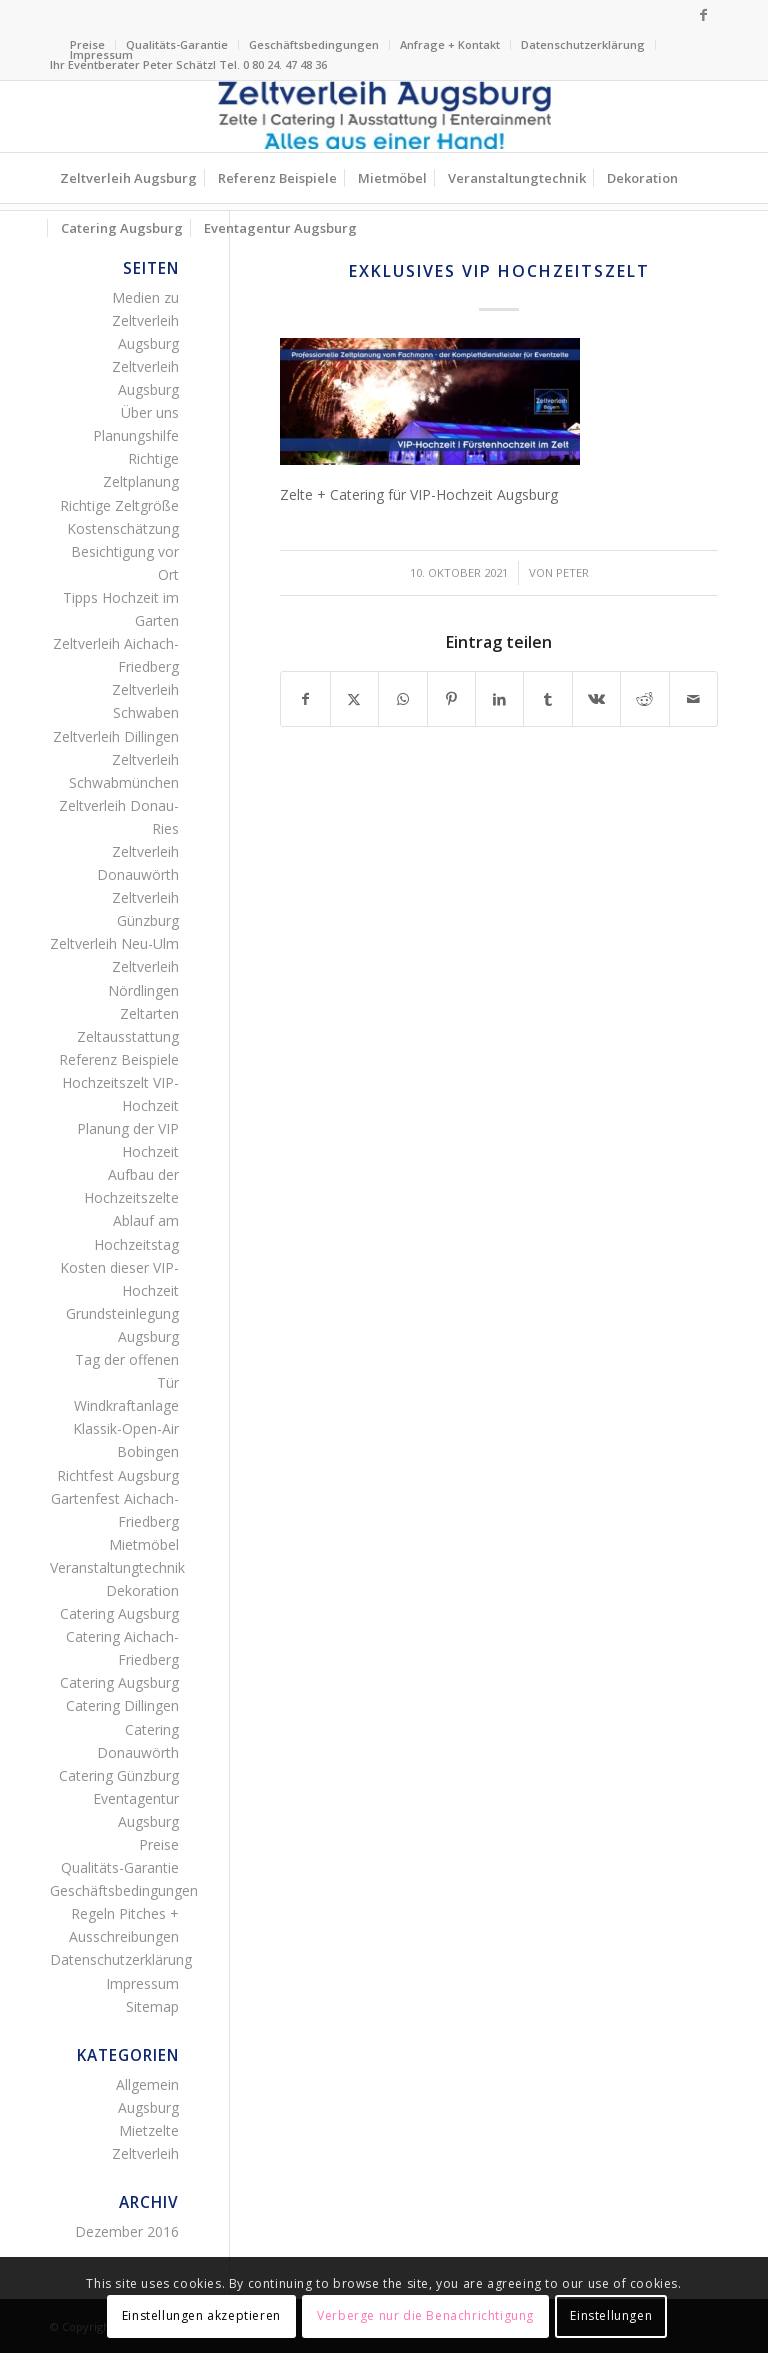 This screenshot has height=2353, width=768. I want to click on Catering Augsburg, so click(119, 1613).